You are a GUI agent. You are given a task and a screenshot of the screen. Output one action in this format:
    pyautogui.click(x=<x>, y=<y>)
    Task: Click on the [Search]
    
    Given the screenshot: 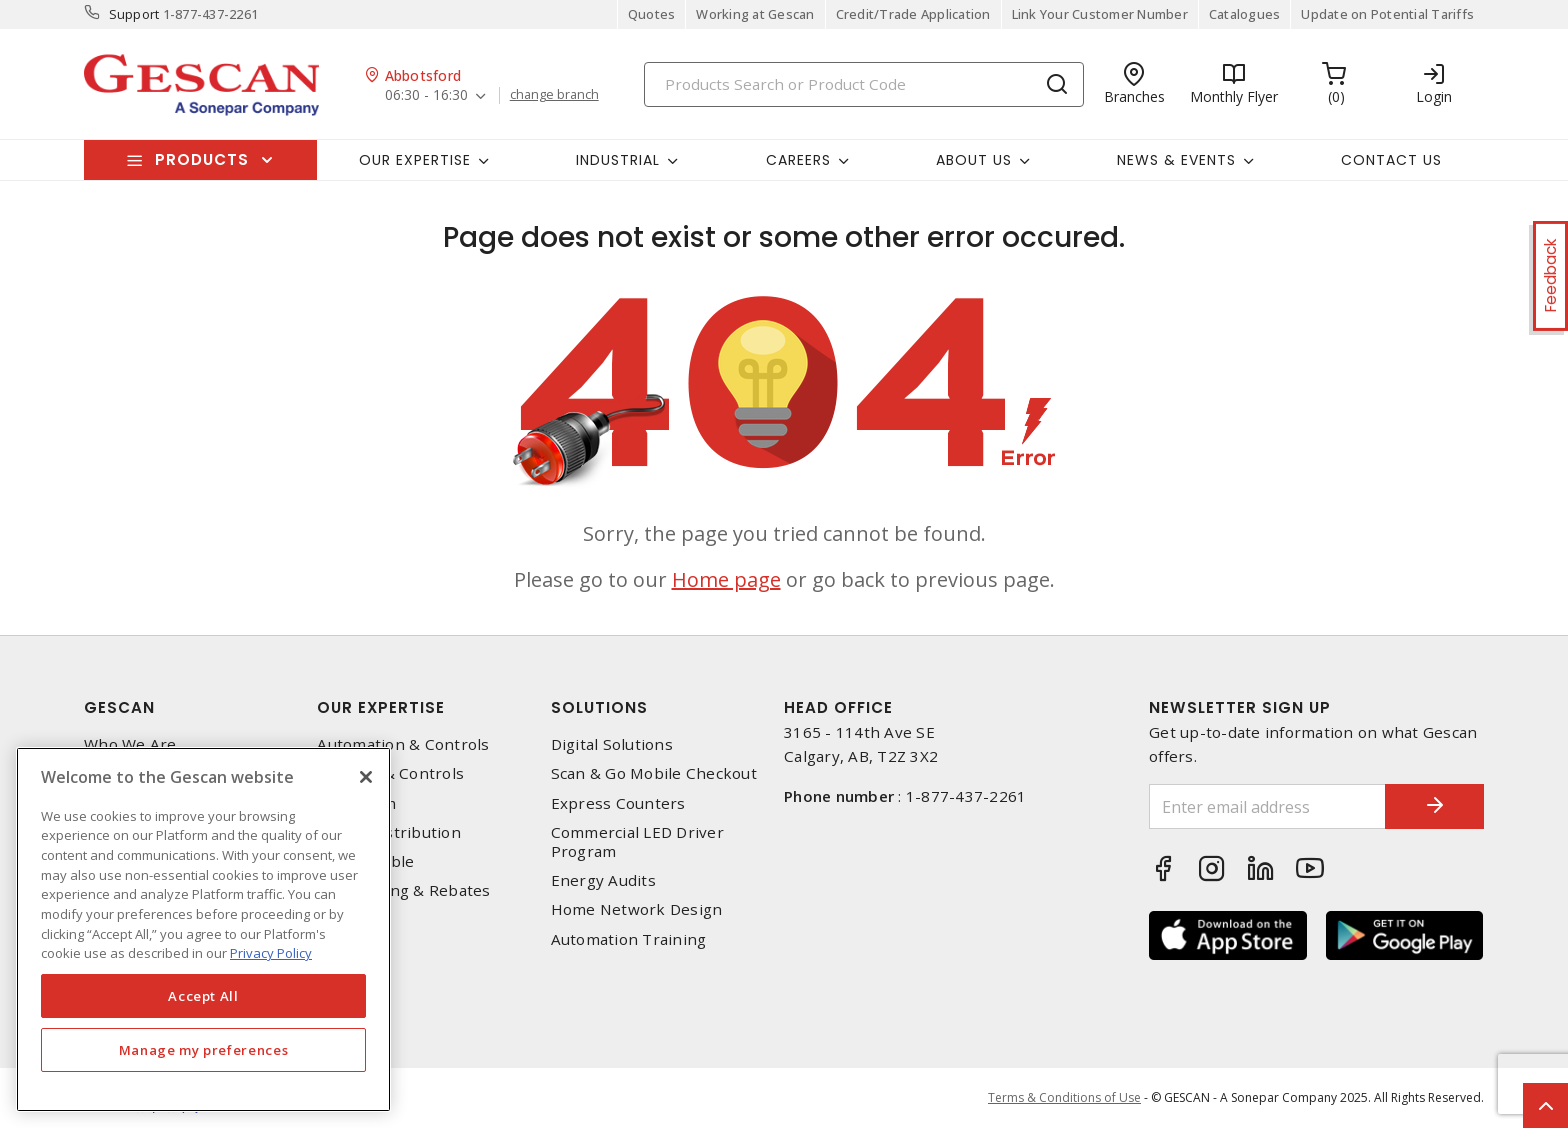 What is the action you would take?
    pyautogui.click(x=864, y=84)
    